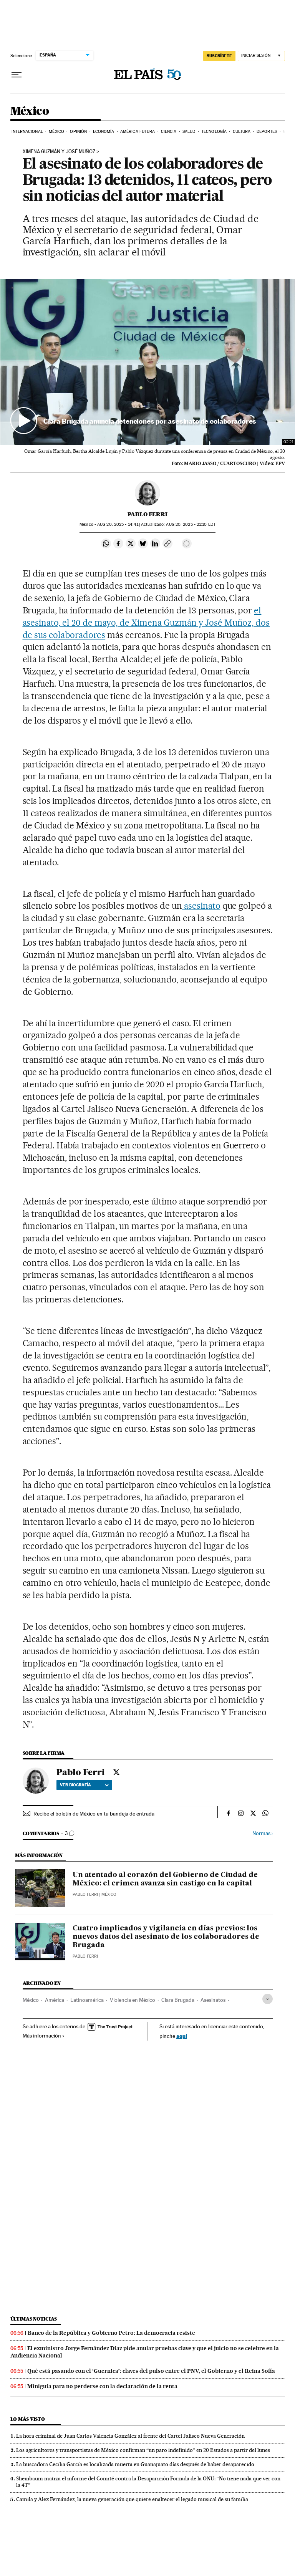 The width and height of the screenshot is (295, 2576). I want to click on Tecnología, so click(214, 131).